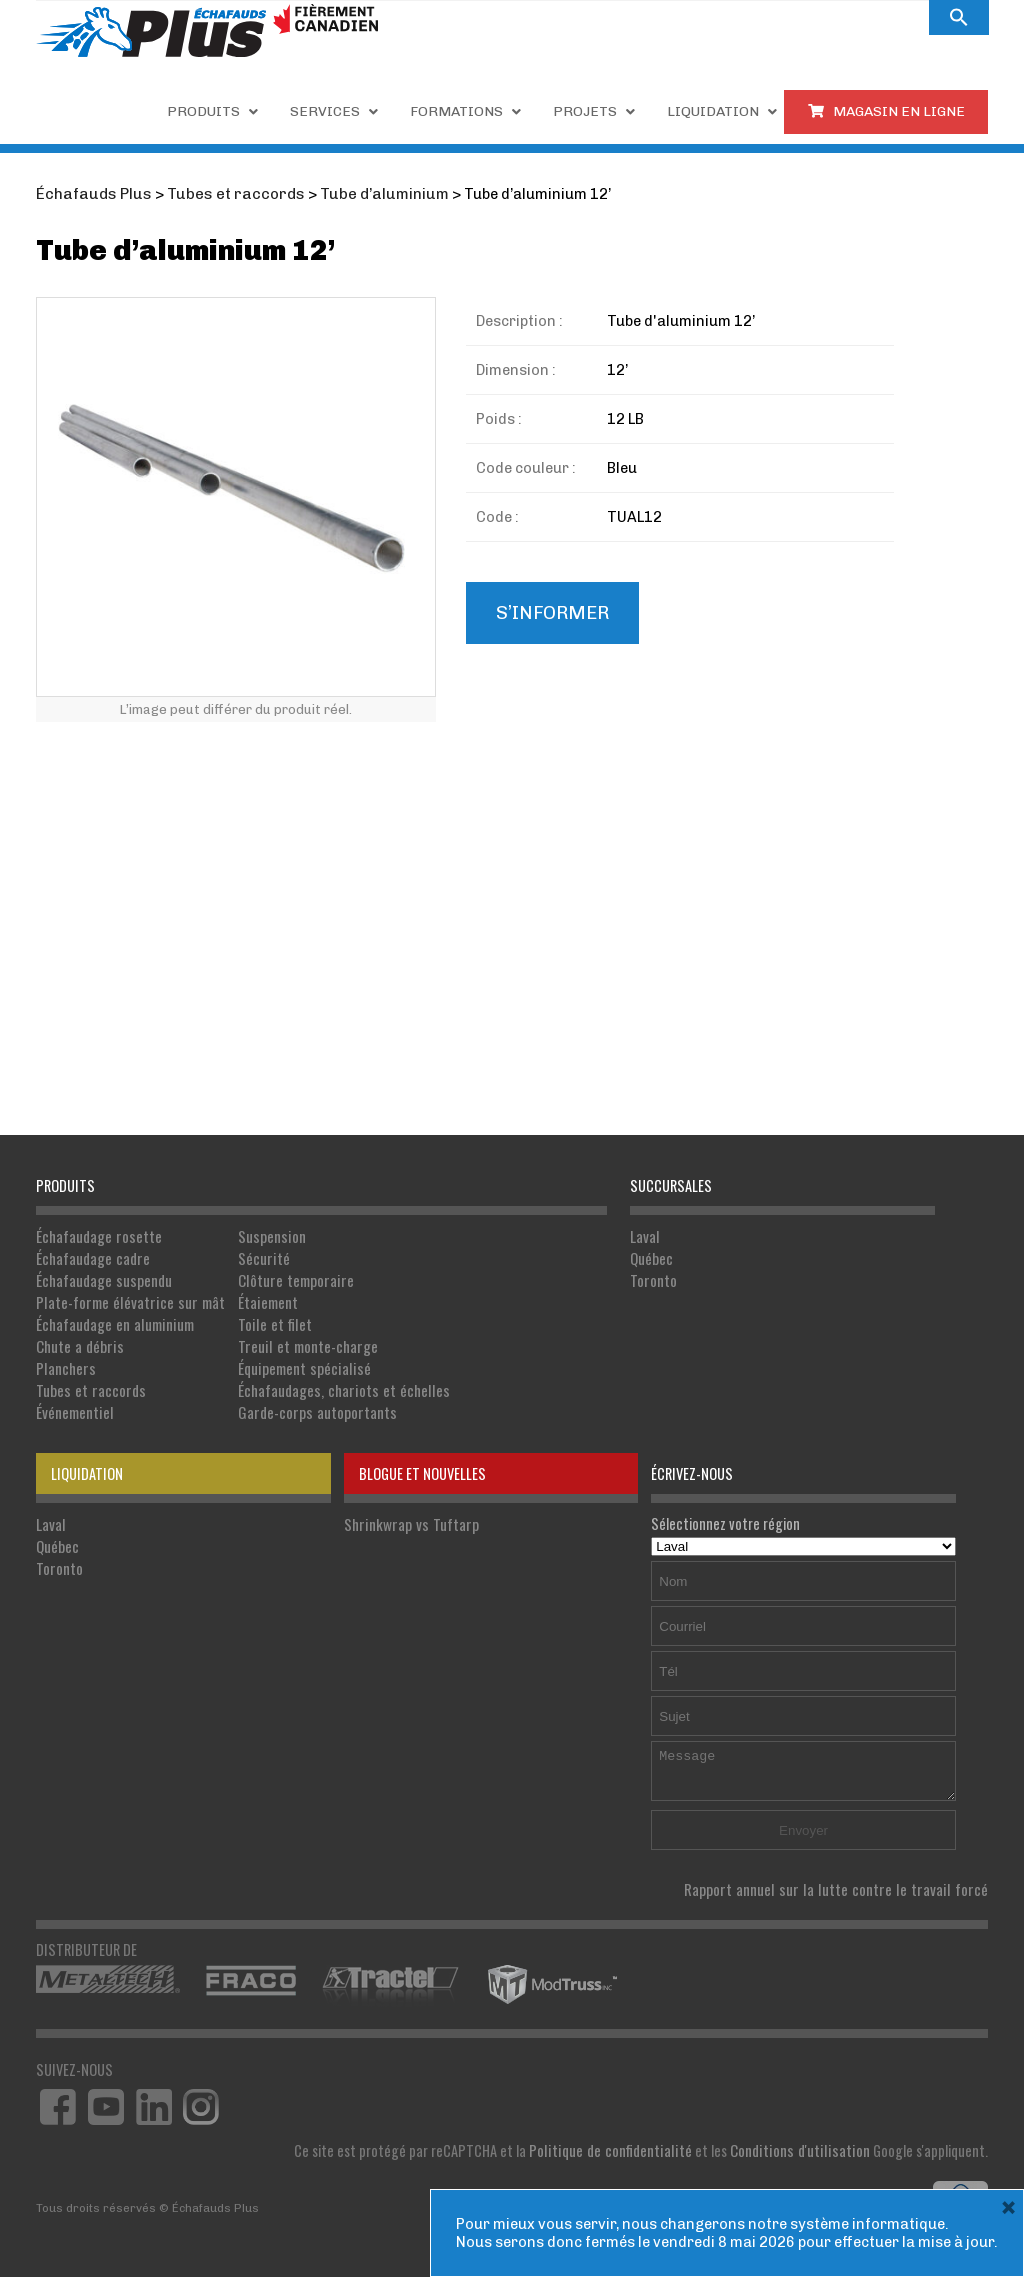 The image size is (1024, 2277). What do you see at coordinates (125, 1298) in the screenshot?
I see `Plate-forme élévatrice sur mât` at bounding box center [125, 1298].